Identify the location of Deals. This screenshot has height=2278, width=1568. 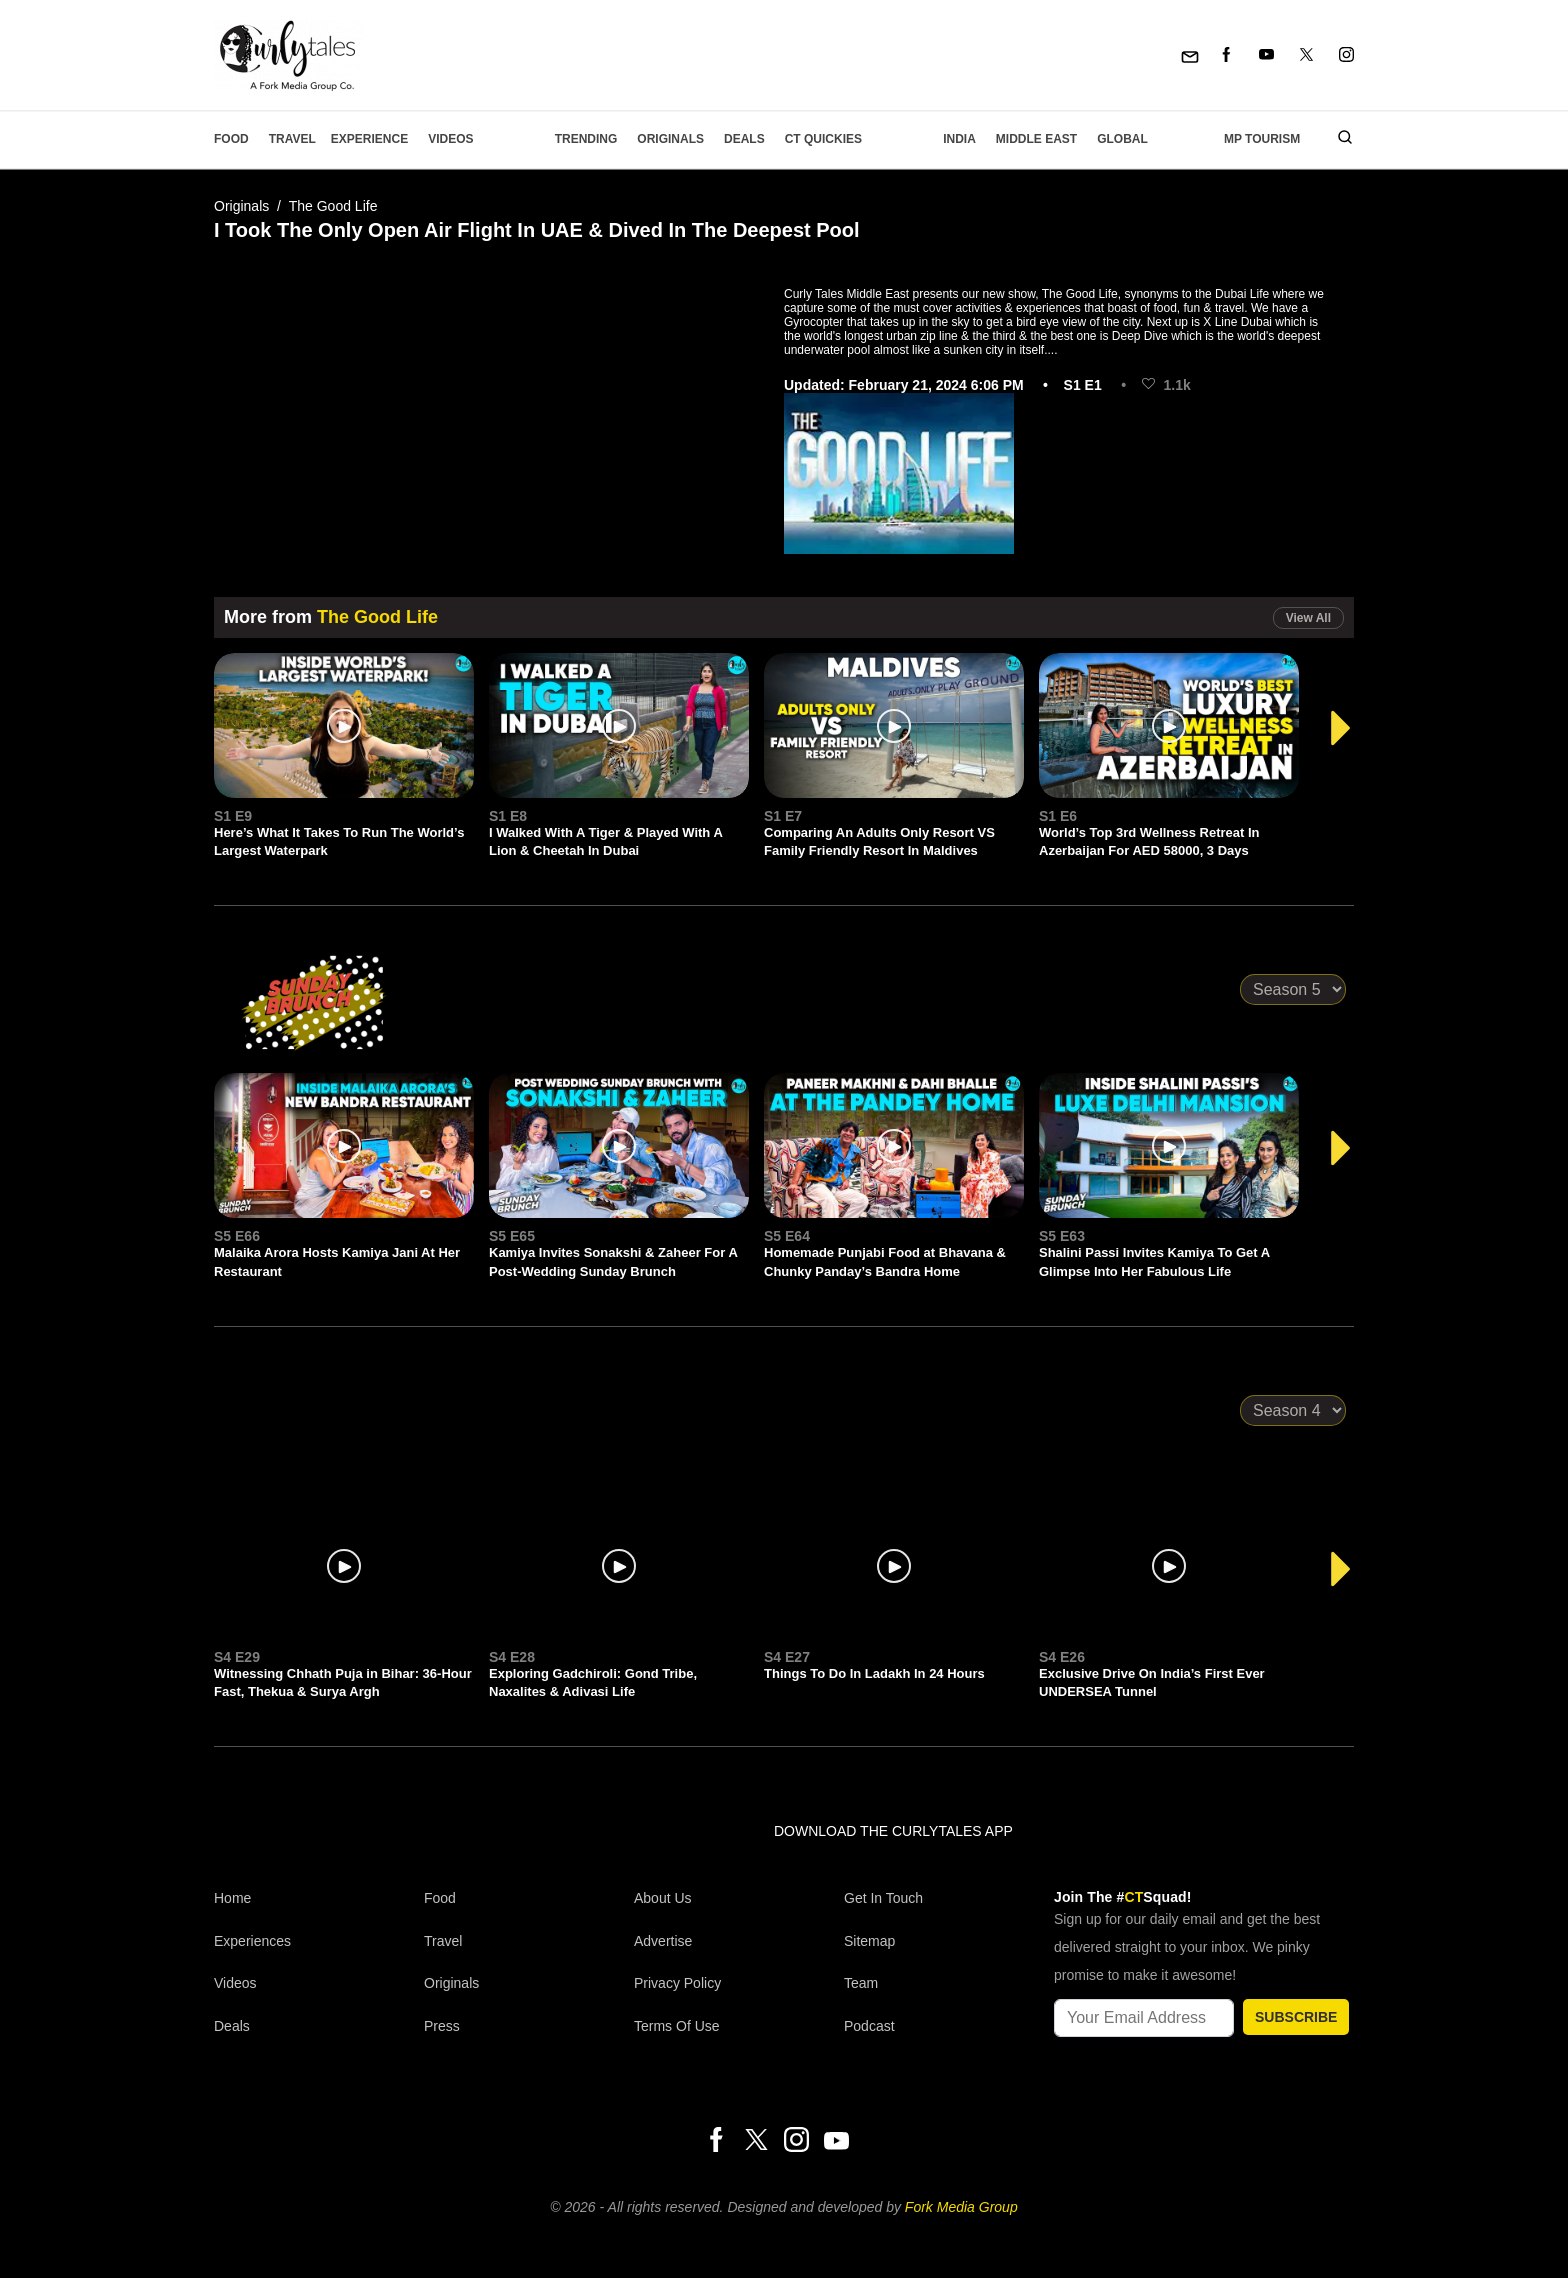
(744, 139).